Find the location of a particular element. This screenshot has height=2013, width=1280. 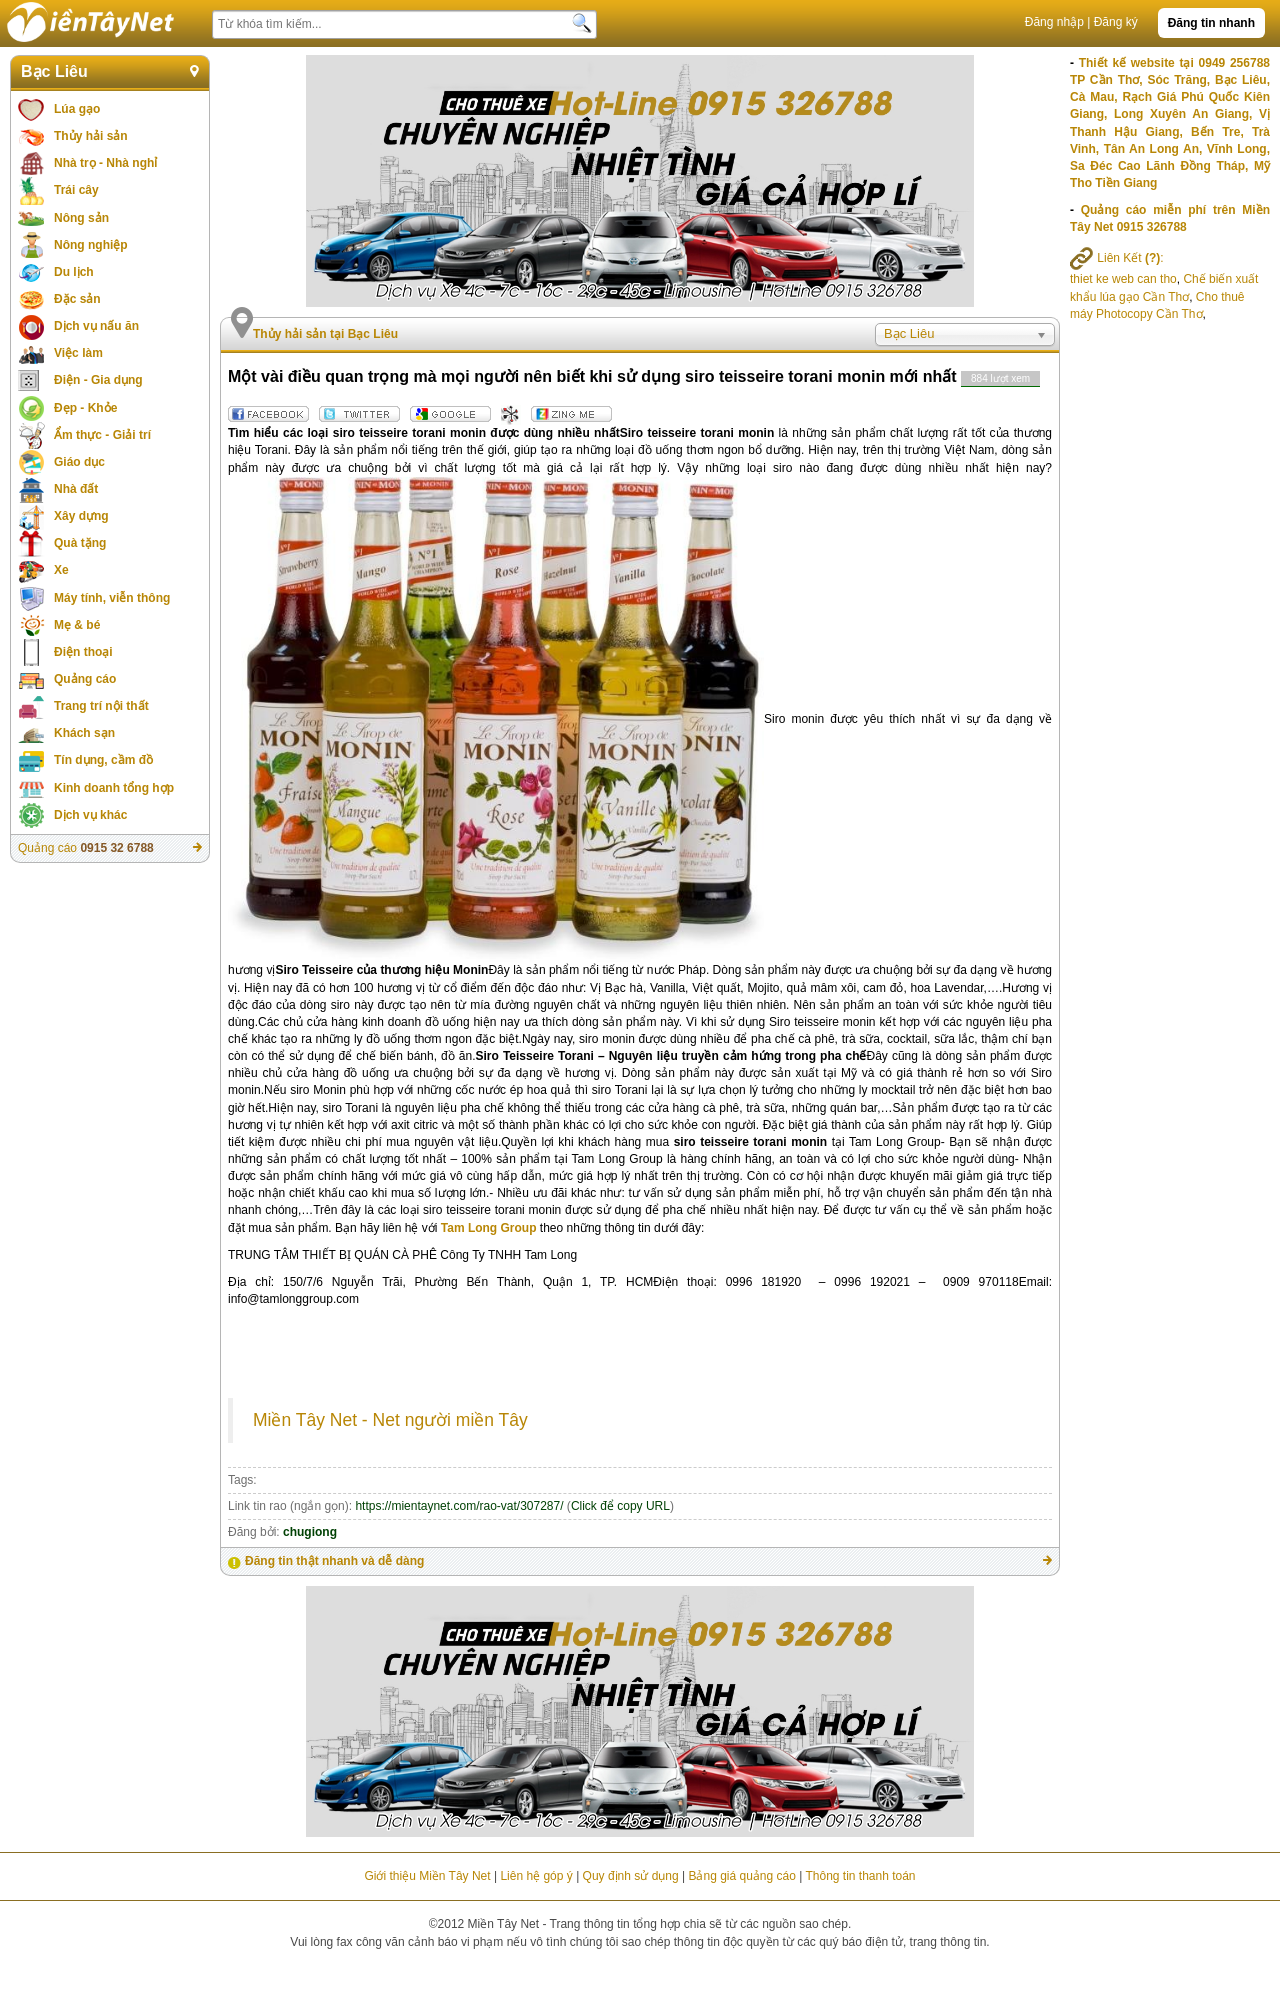

Du lịch is located at coordinates (74, 272).